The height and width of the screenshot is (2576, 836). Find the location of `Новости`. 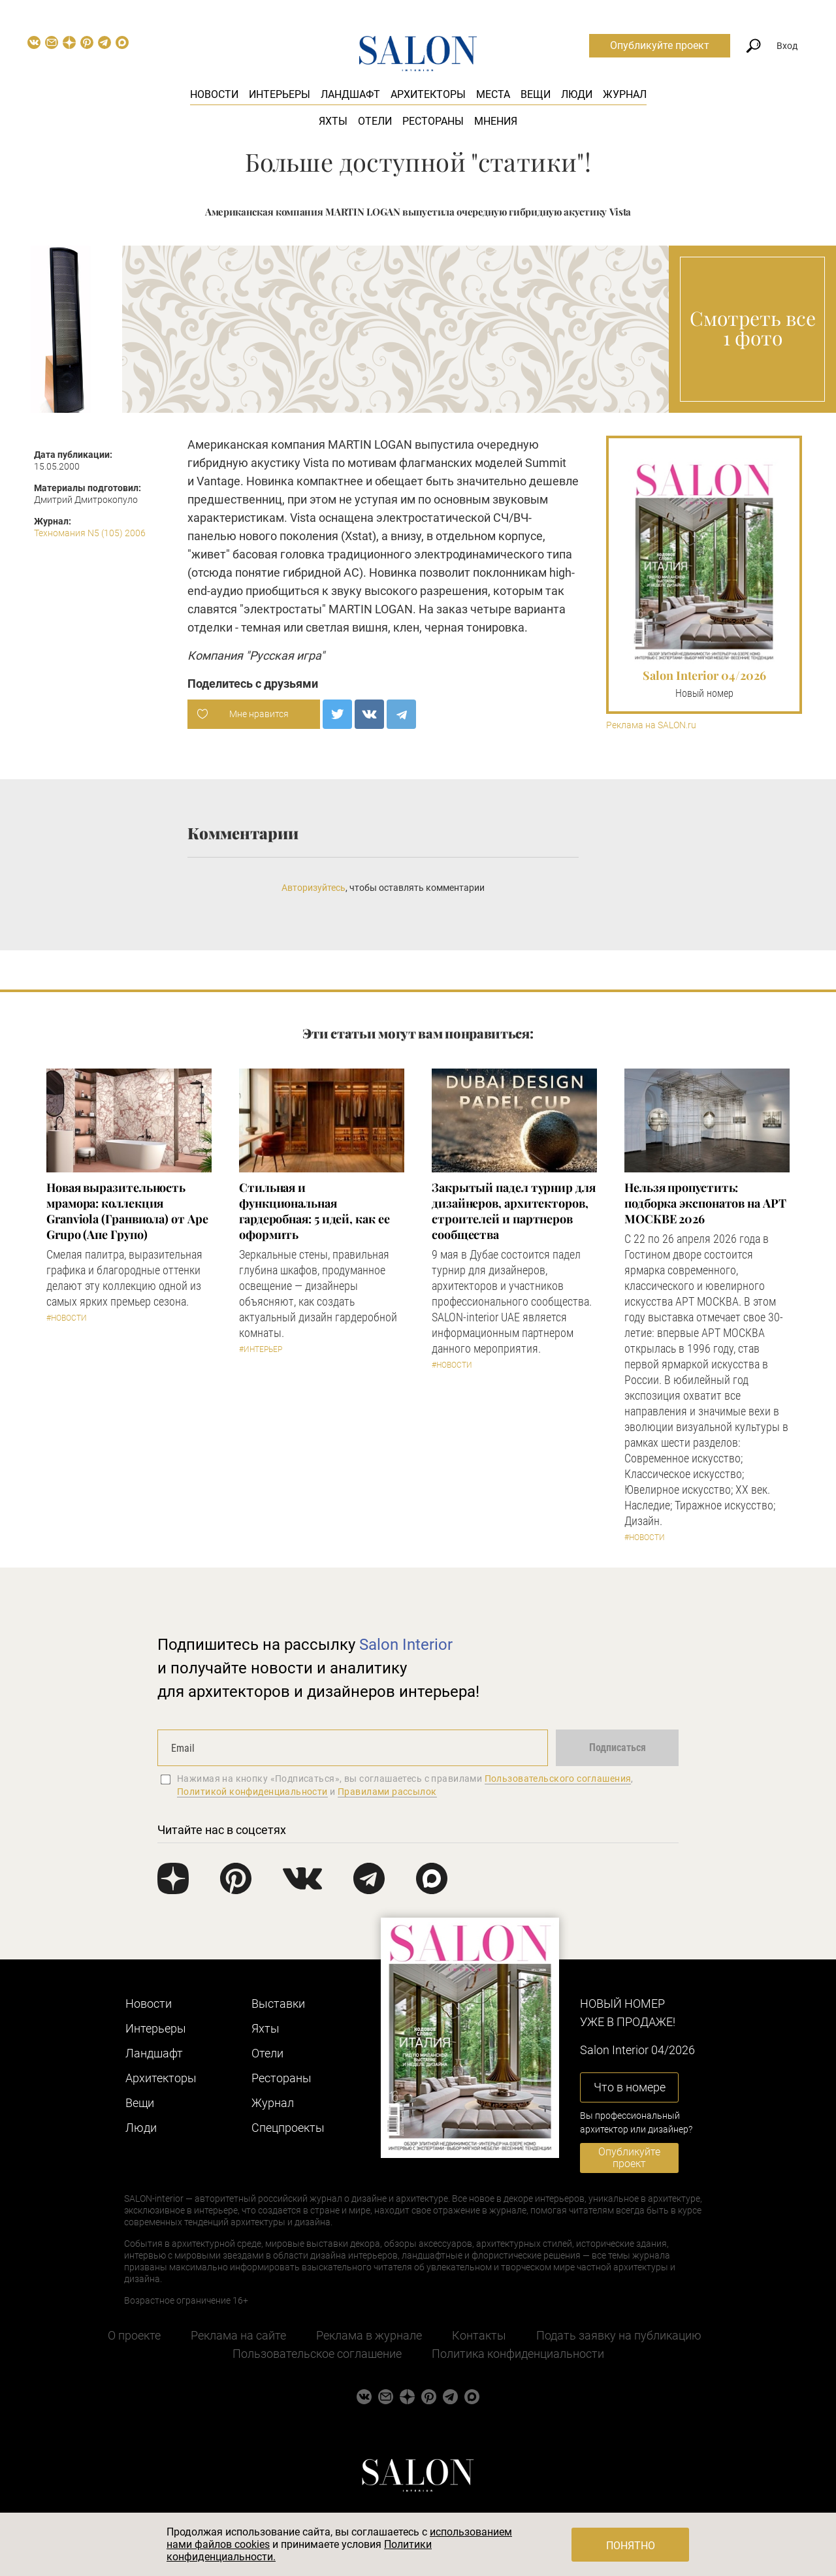

Новости is located at coordinates (214, 94).